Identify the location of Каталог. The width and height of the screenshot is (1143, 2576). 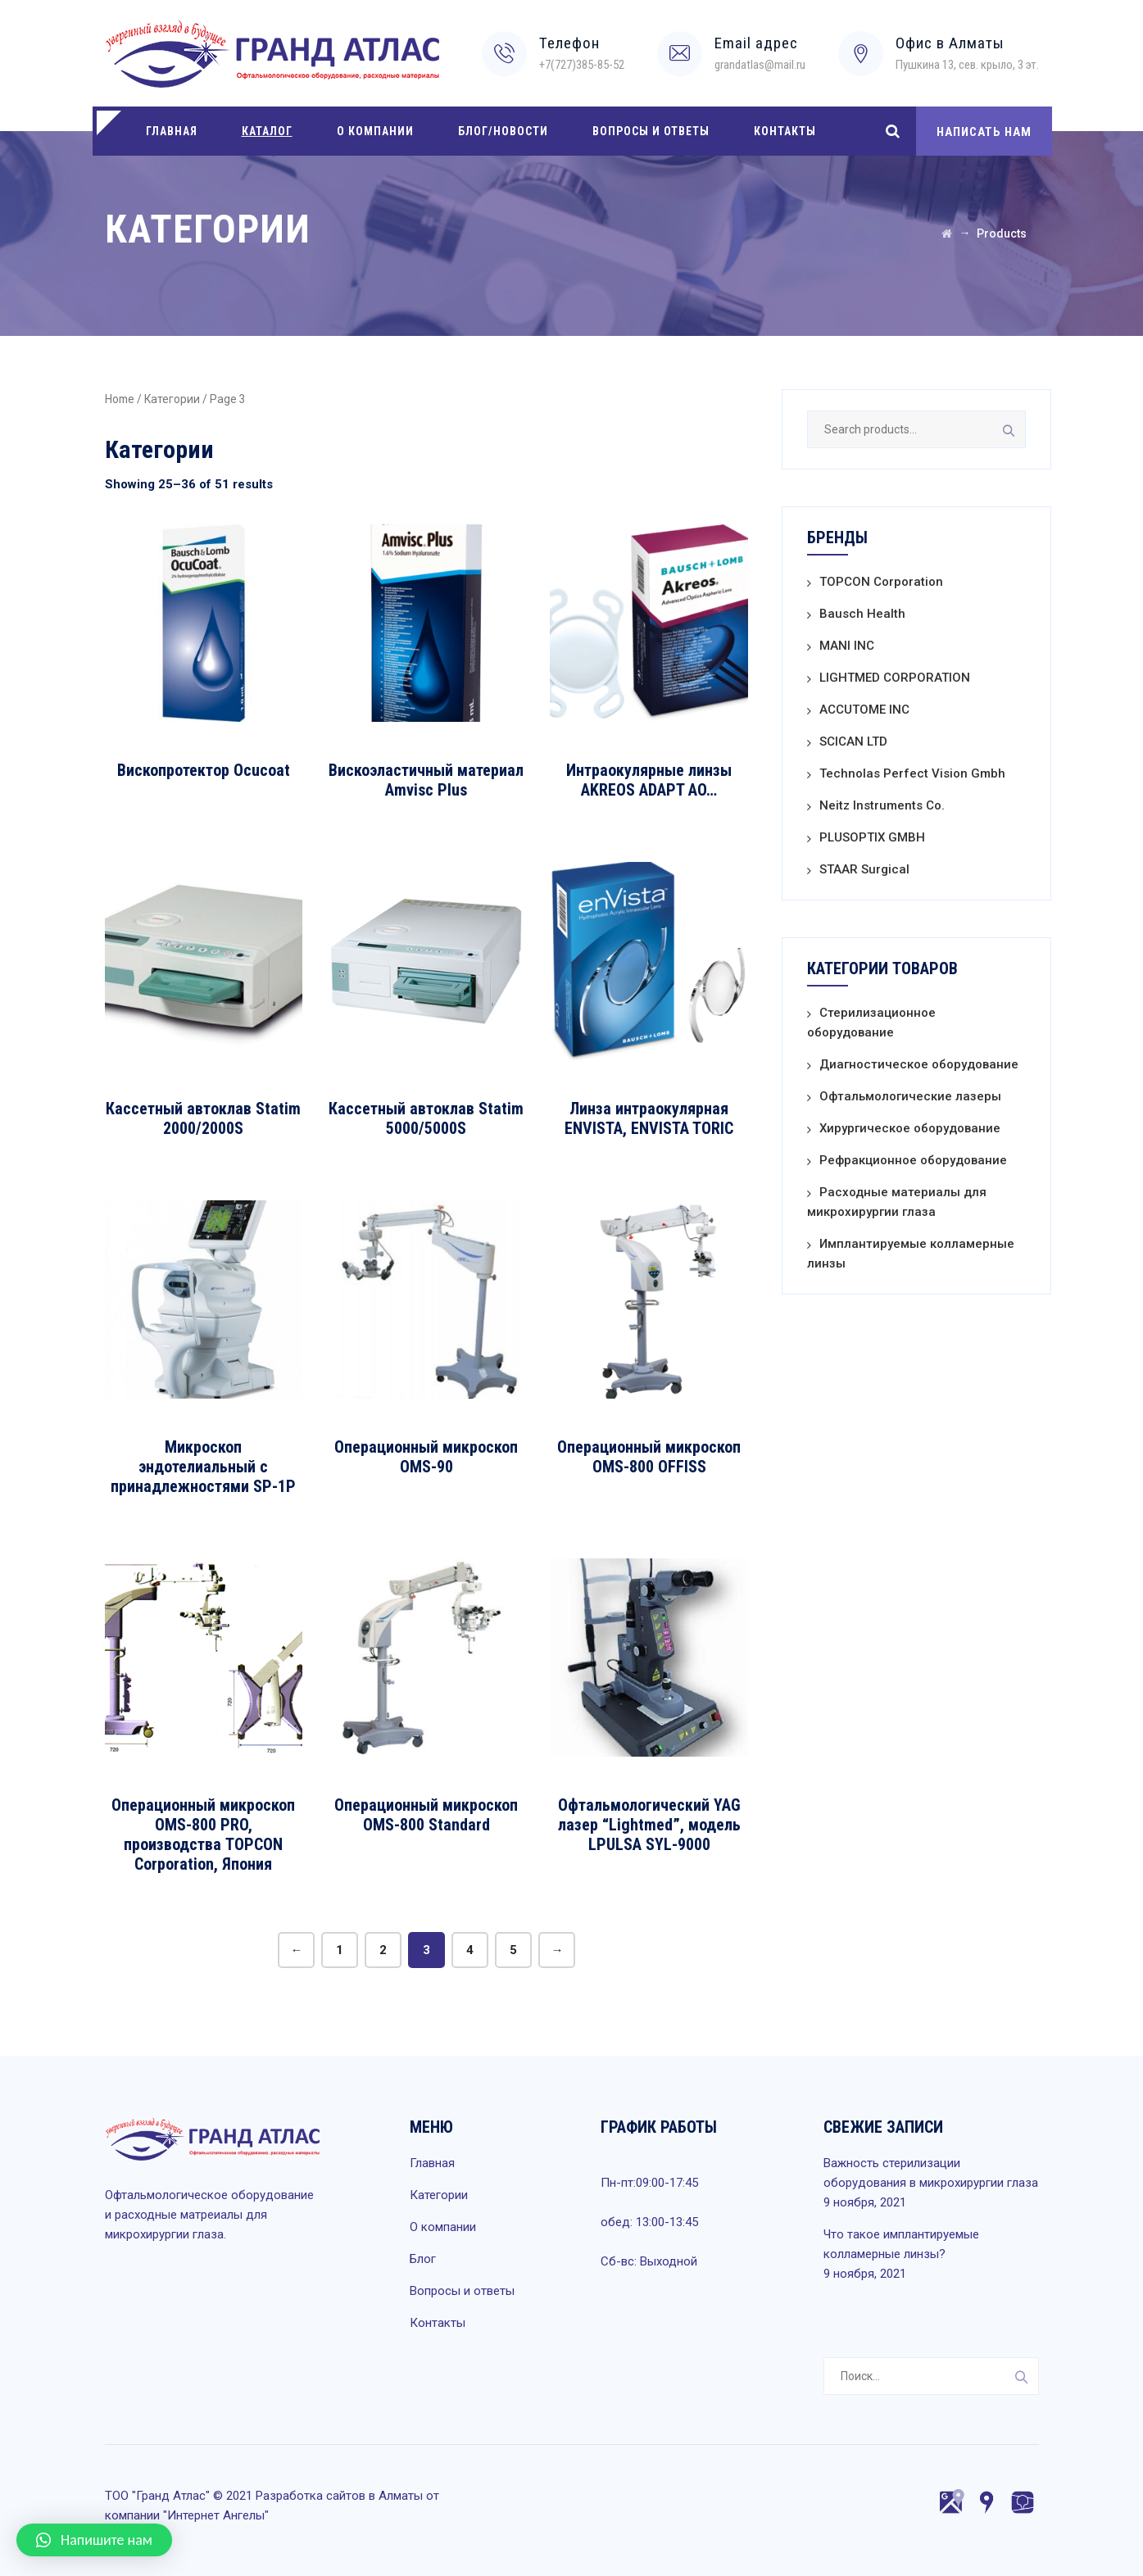
(267, 131).